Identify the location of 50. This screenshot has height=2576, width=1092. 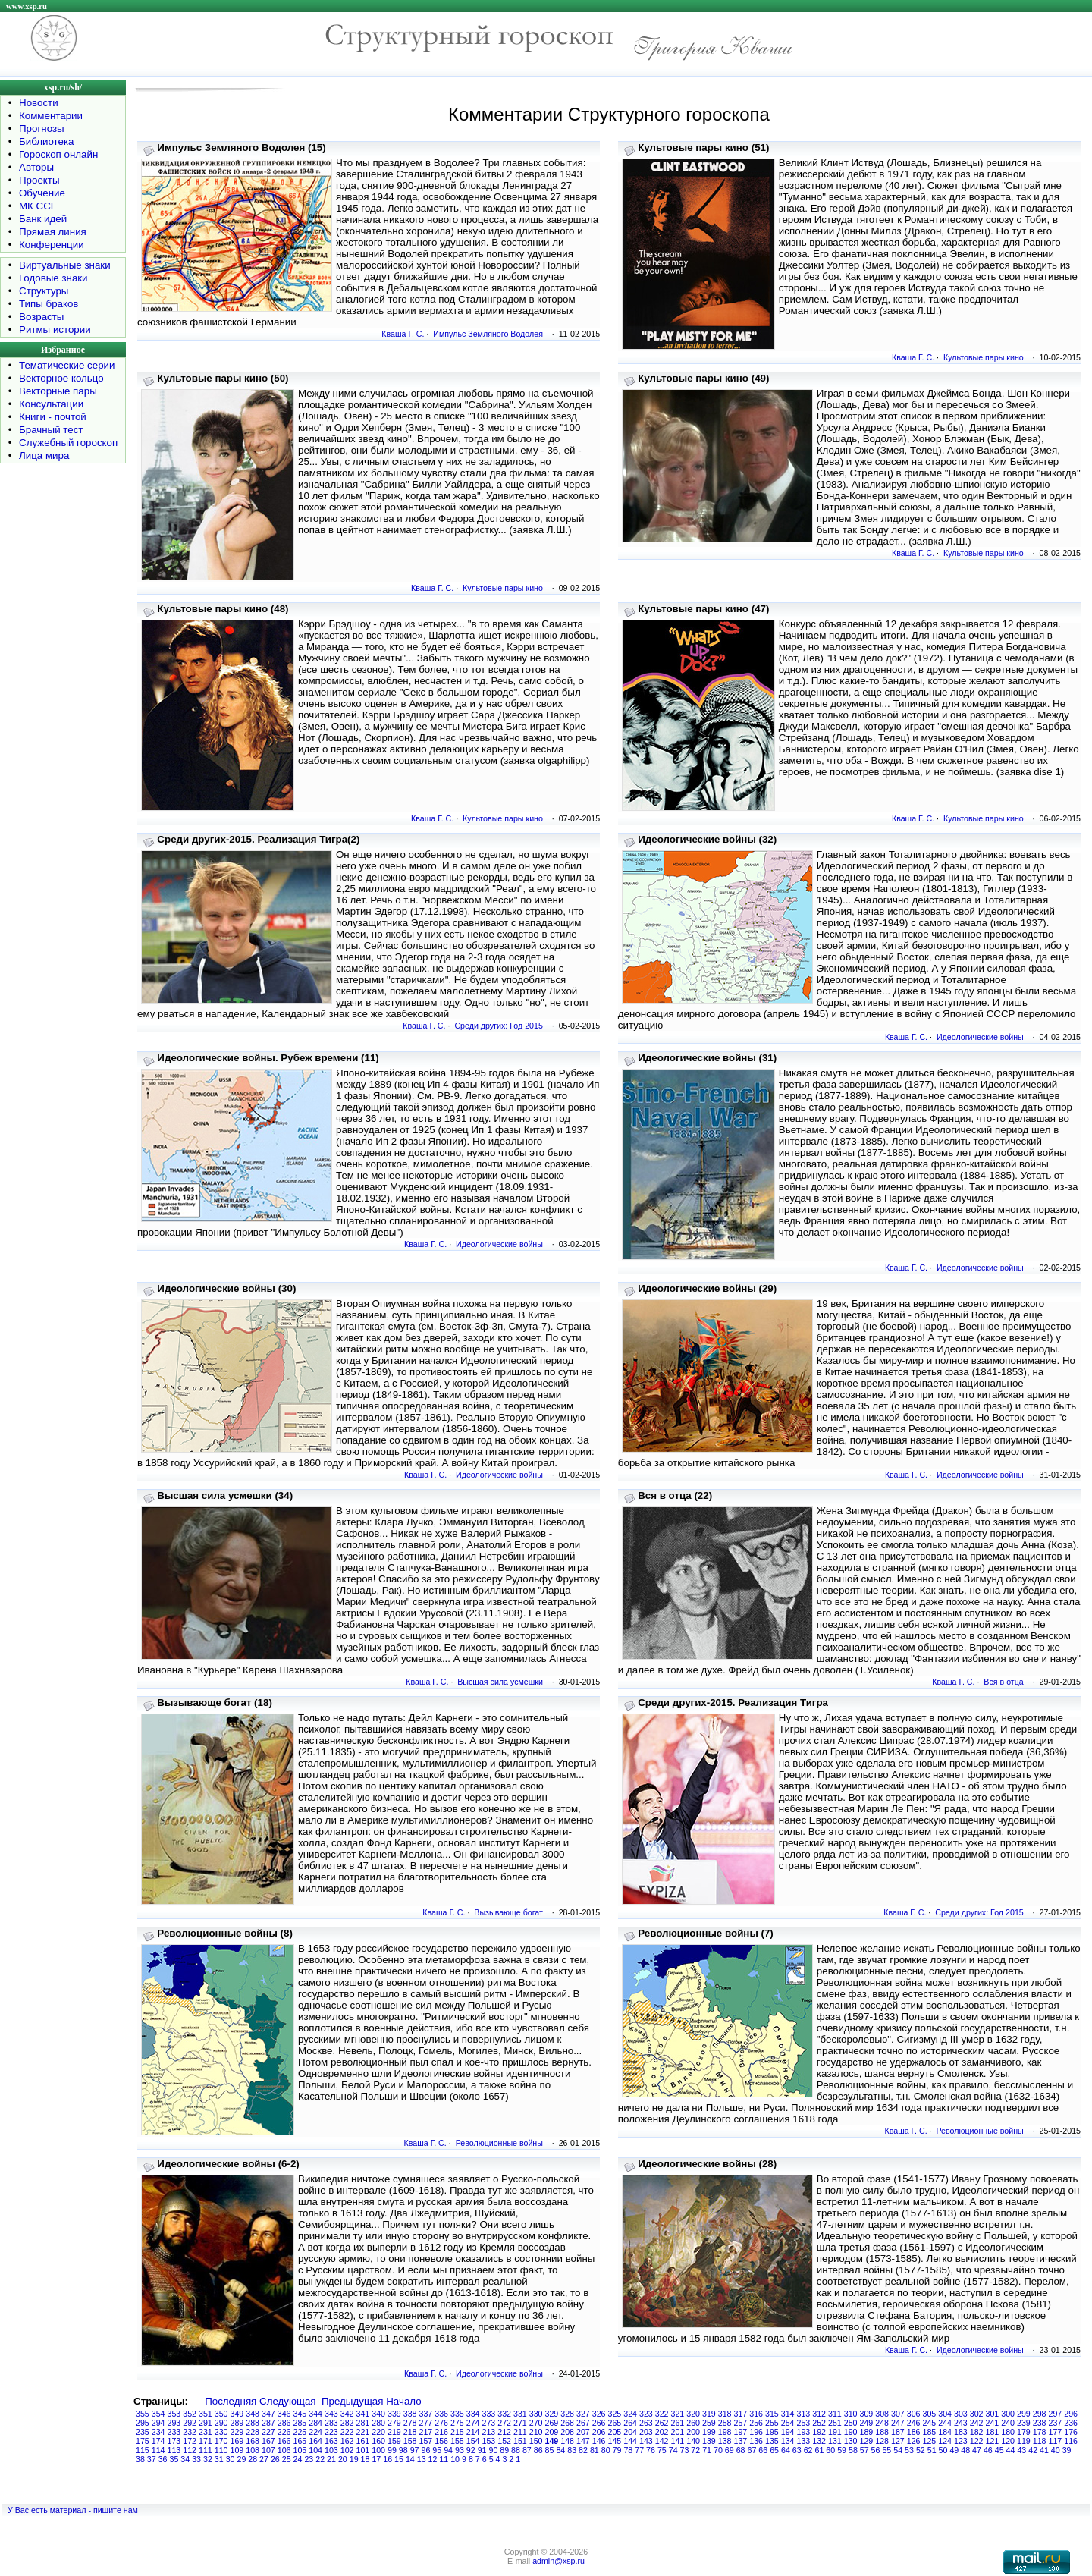
(943, 2450).